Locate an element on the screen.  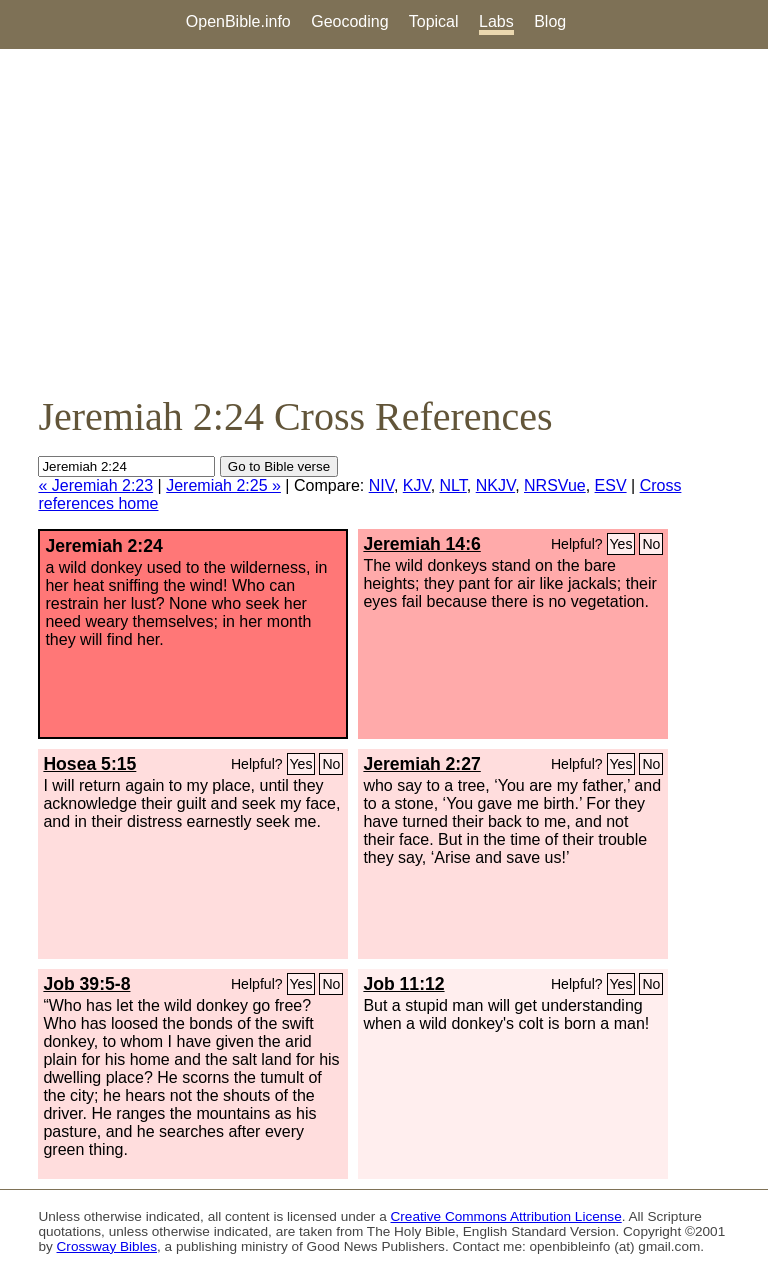
Geocoding is located at coordinates (349, 21).